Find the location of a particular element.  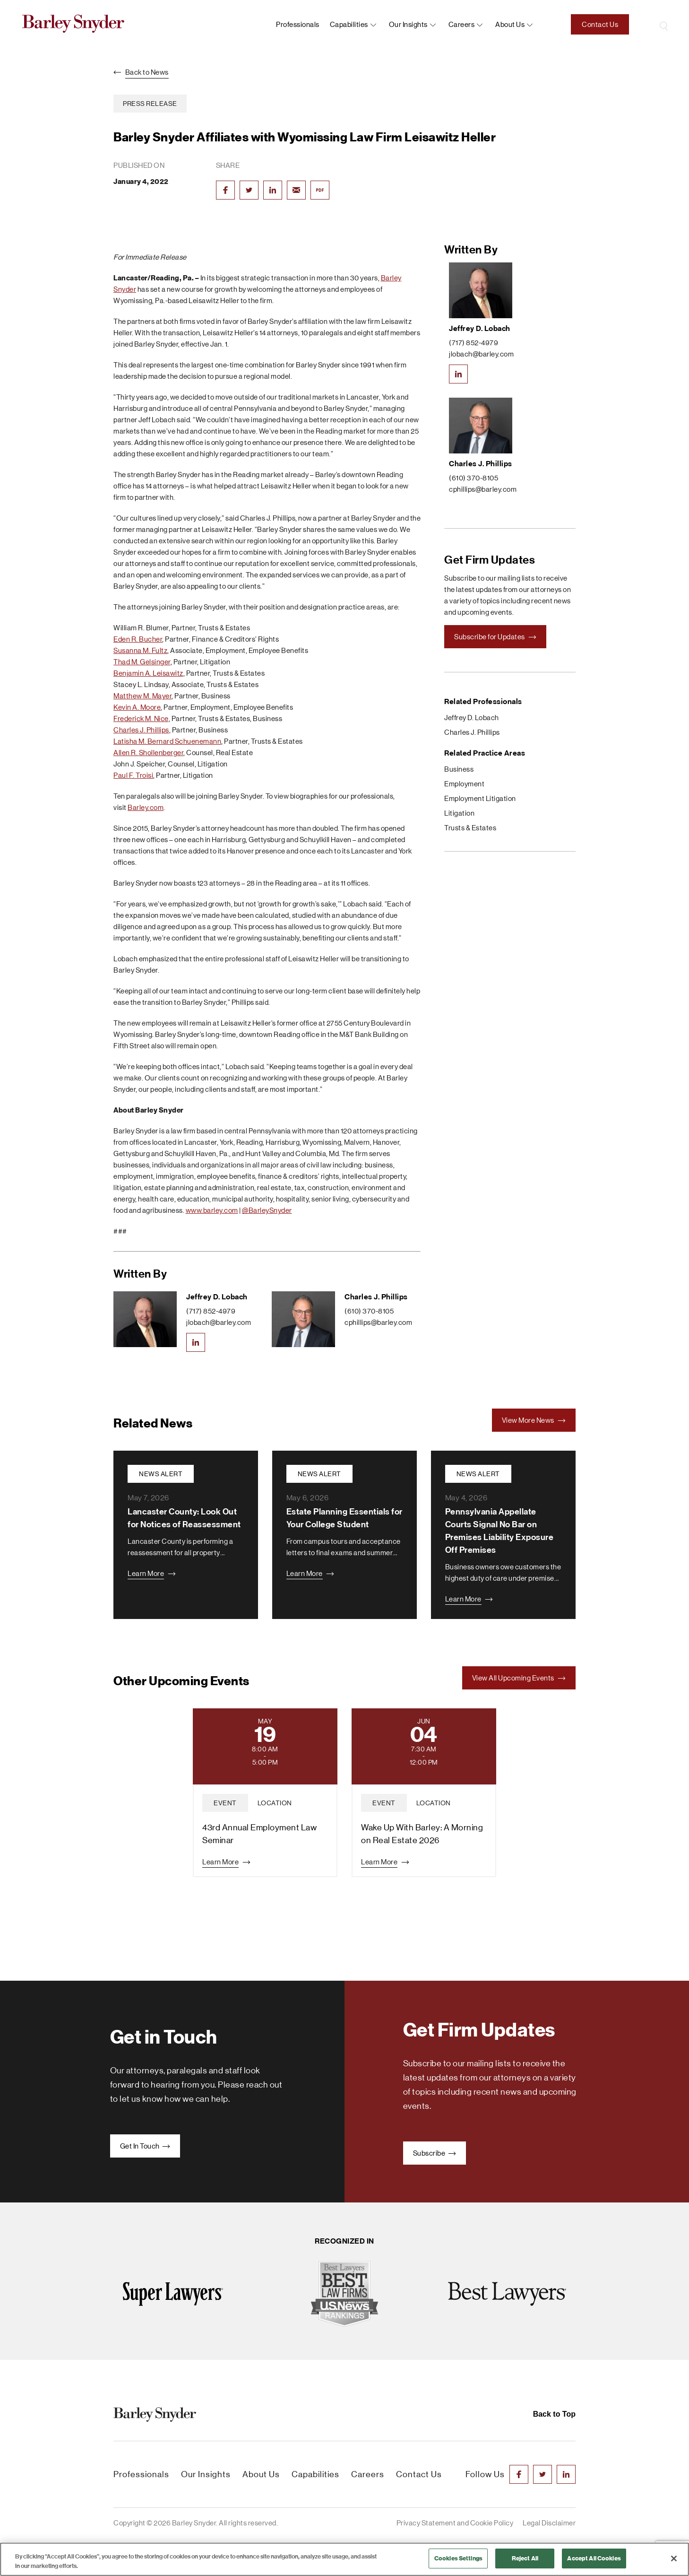

Trusts & Estates is located at coordinates (470, 828).